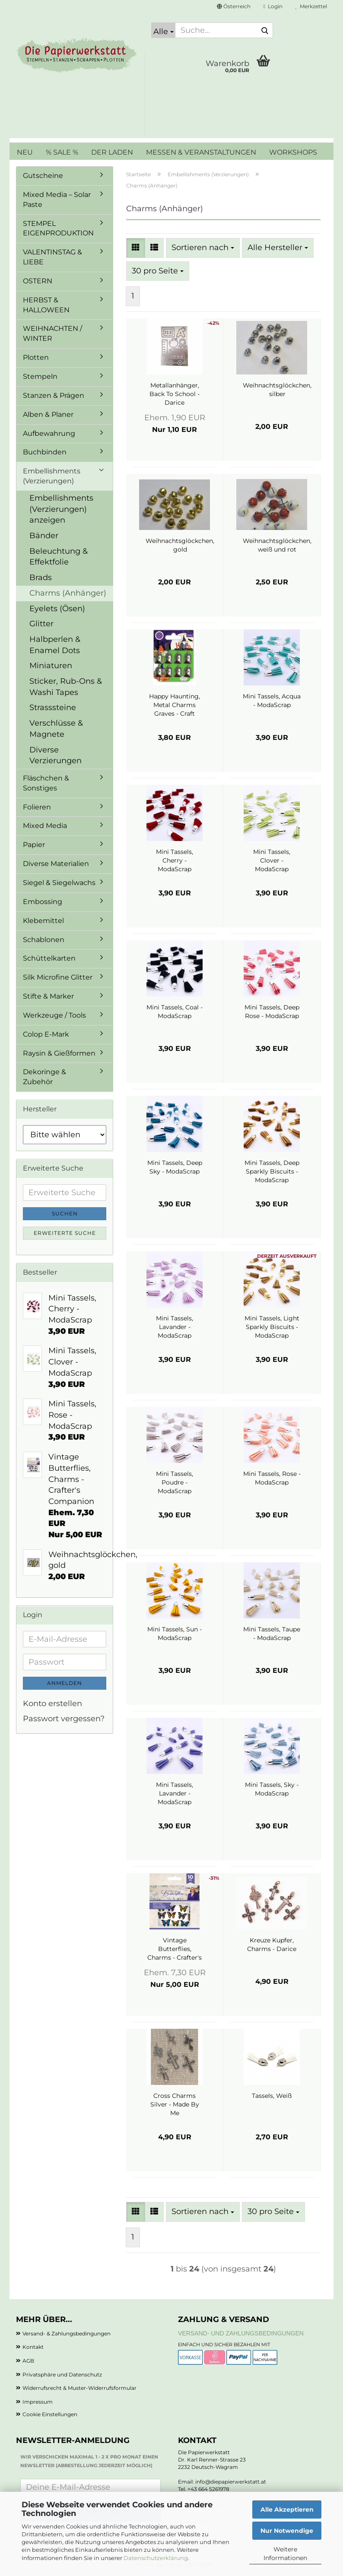  I want to click on Schüttelkarten, so click(49, 958).